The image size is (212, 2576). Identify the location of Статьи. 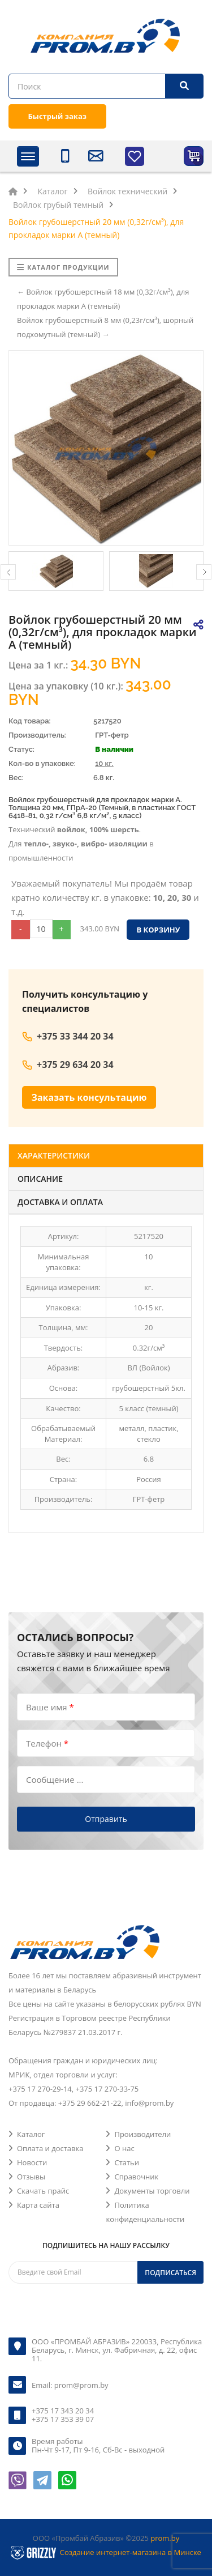
(126, 2162).